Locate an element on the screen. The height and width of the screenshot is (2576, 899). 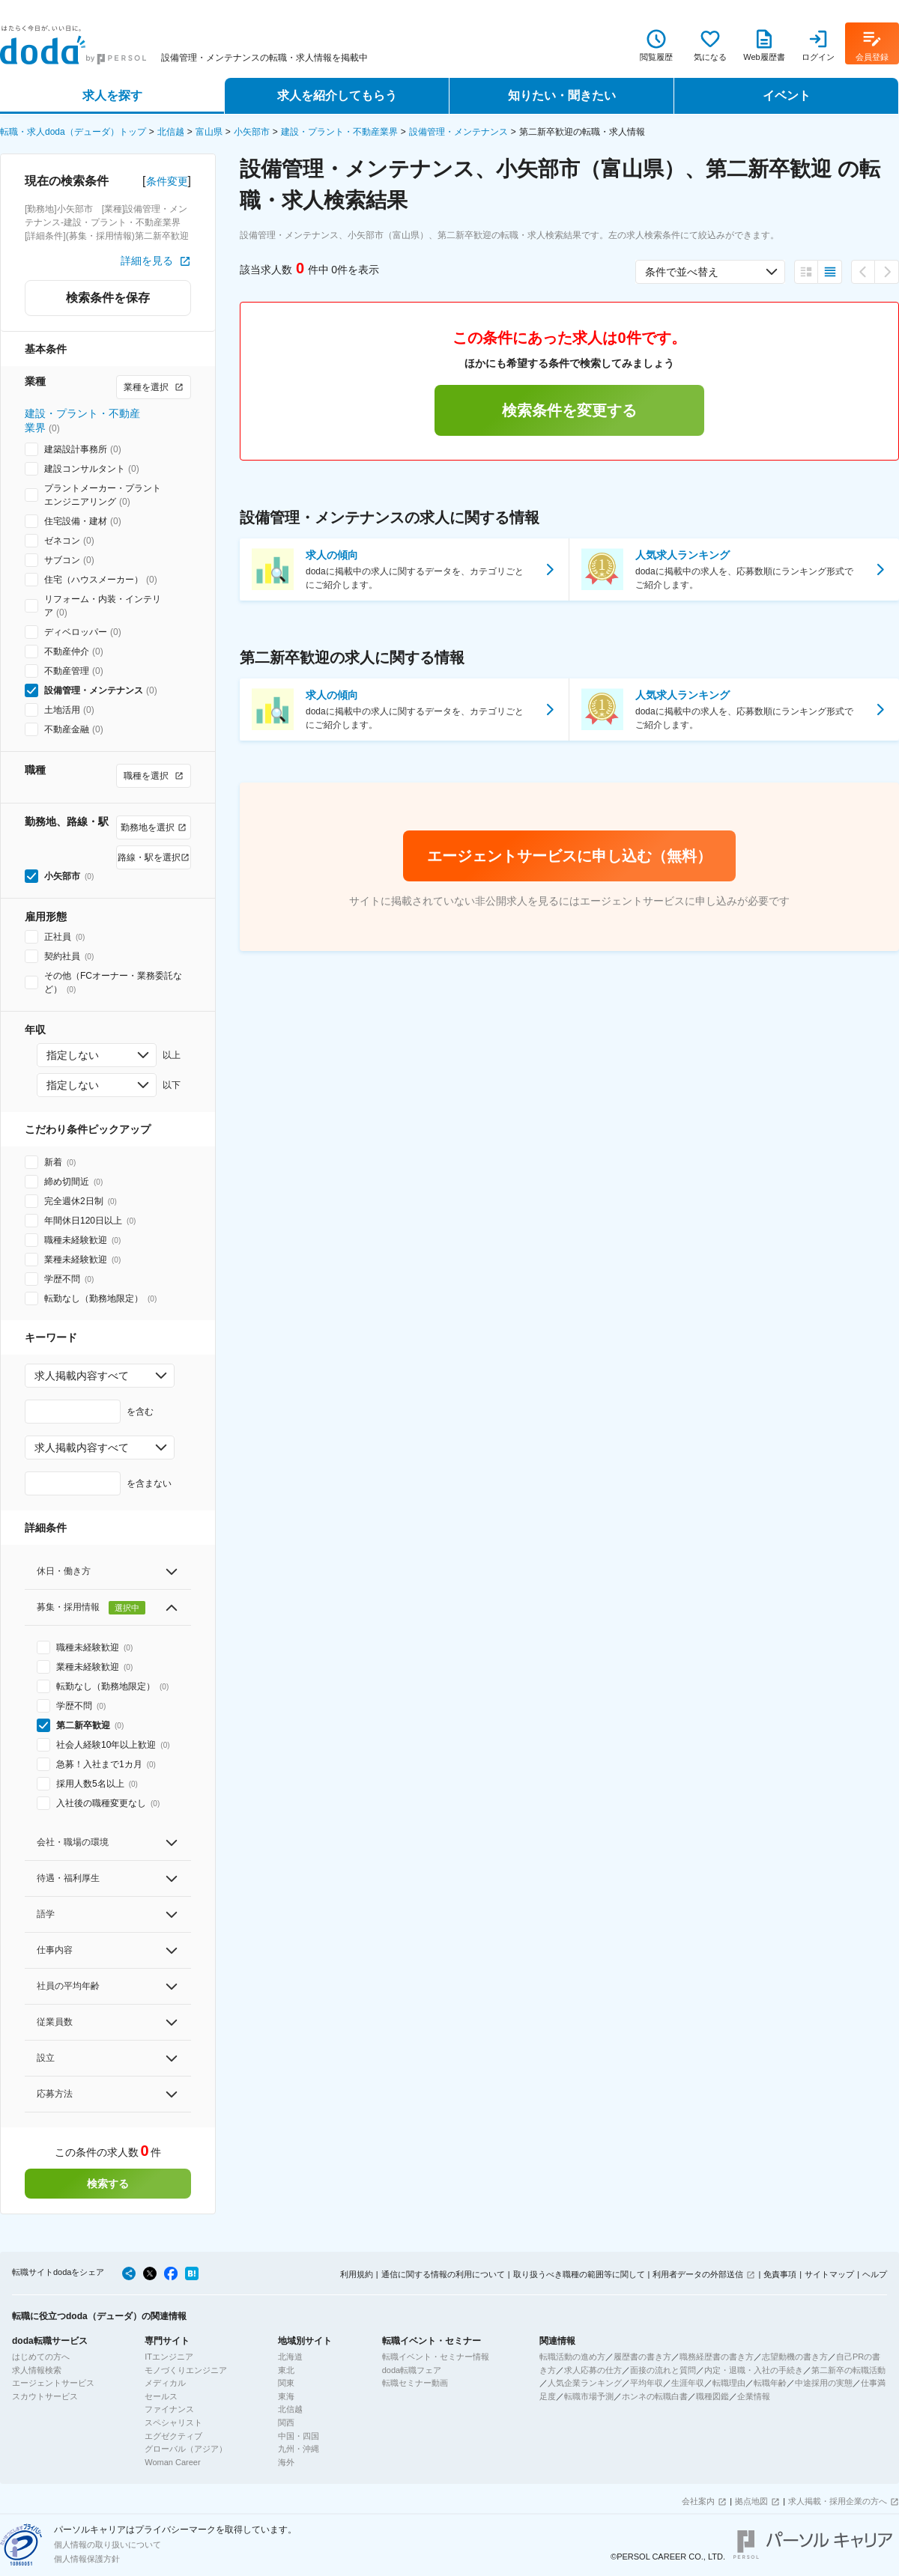
モノづくりエンジニア is located at coordinates (186, 2370).